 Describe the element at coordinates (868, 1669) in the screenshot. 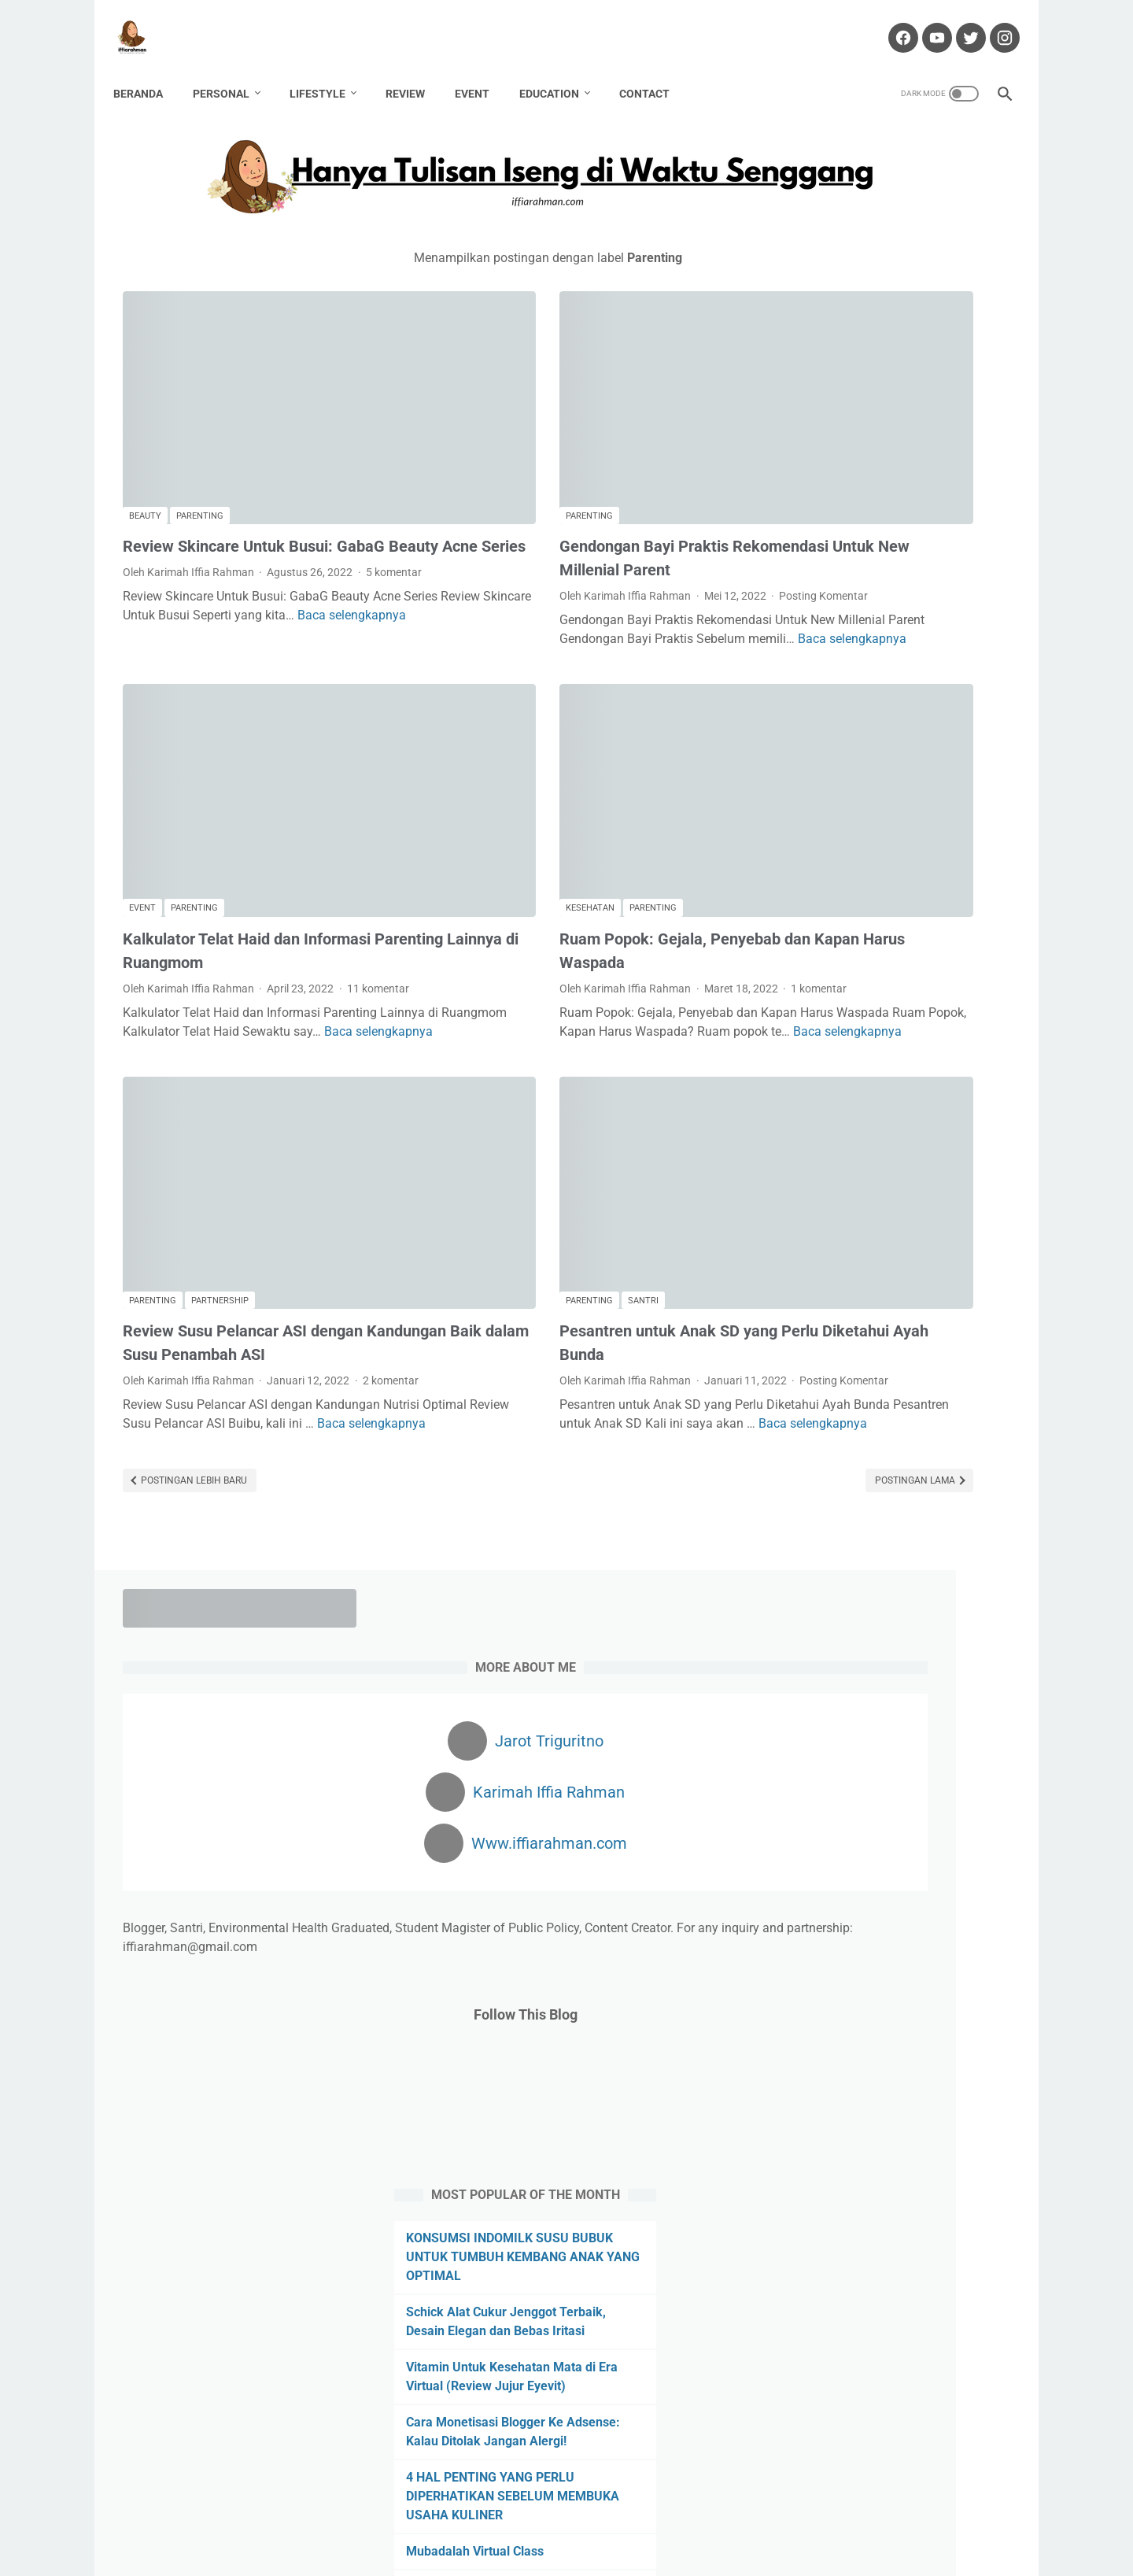

I see `Otomotif` at that location.